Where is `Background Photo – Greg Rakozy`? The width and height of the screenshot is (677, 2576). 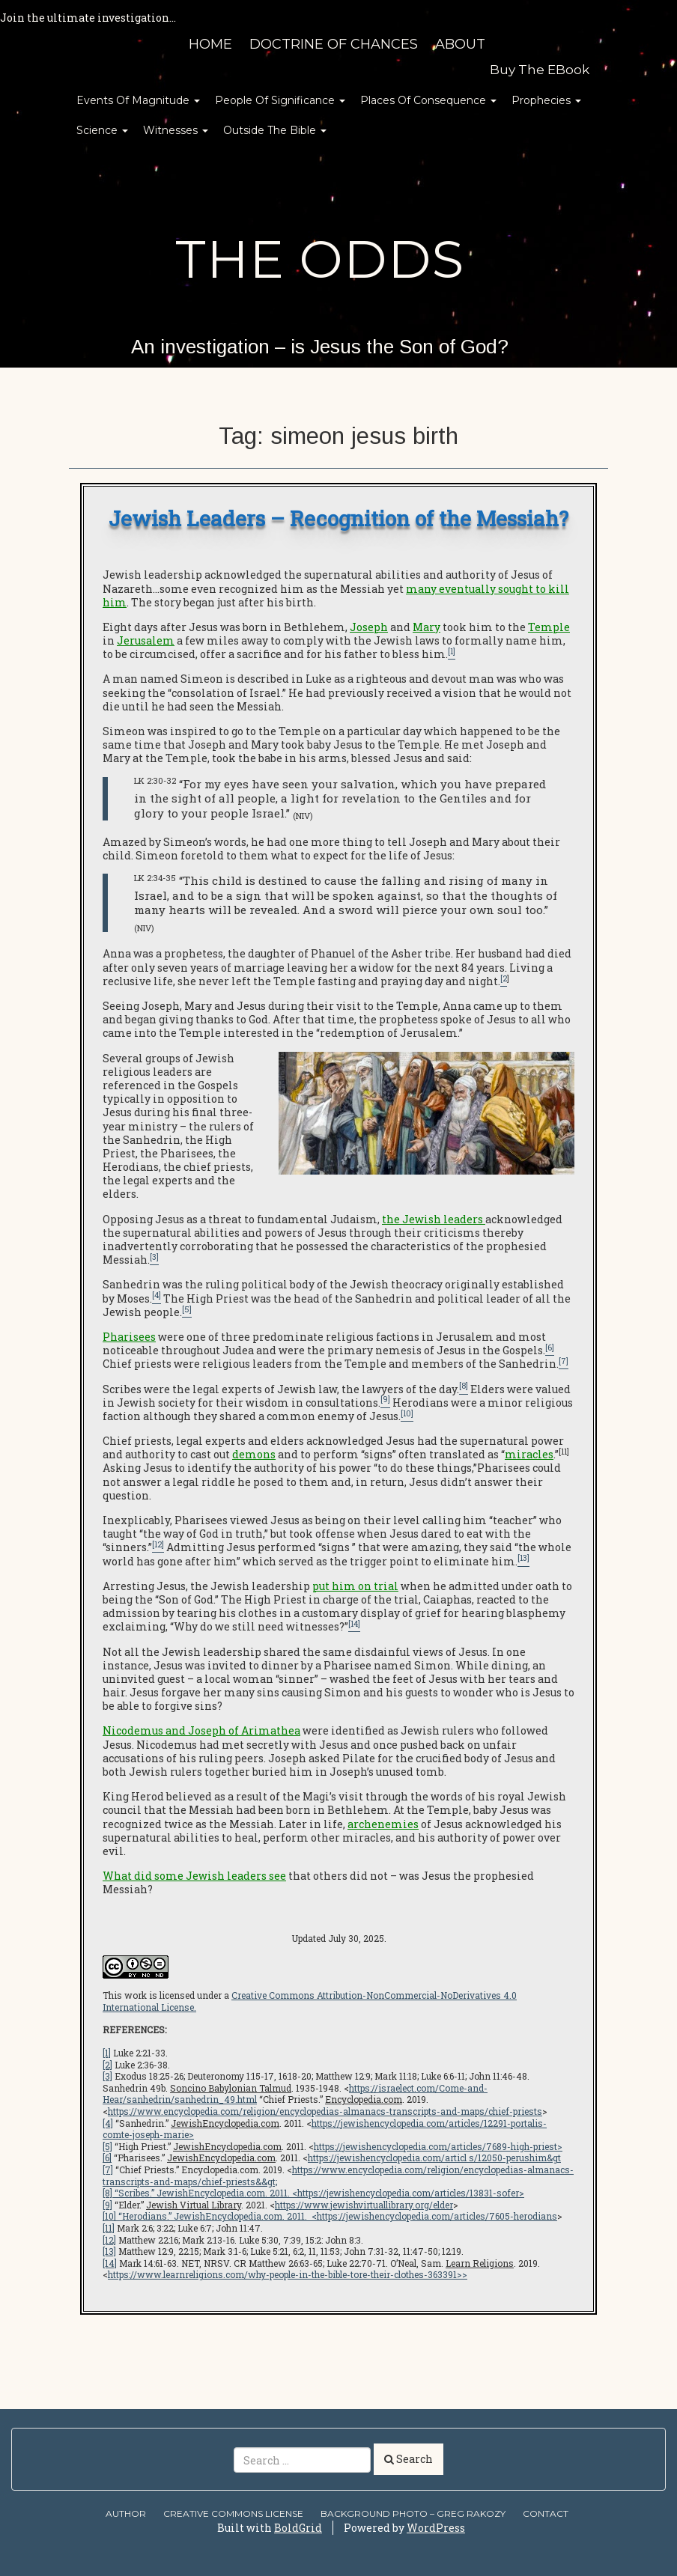 Background Photo – Greg Rakozy is located at coordinates (413, 2513).